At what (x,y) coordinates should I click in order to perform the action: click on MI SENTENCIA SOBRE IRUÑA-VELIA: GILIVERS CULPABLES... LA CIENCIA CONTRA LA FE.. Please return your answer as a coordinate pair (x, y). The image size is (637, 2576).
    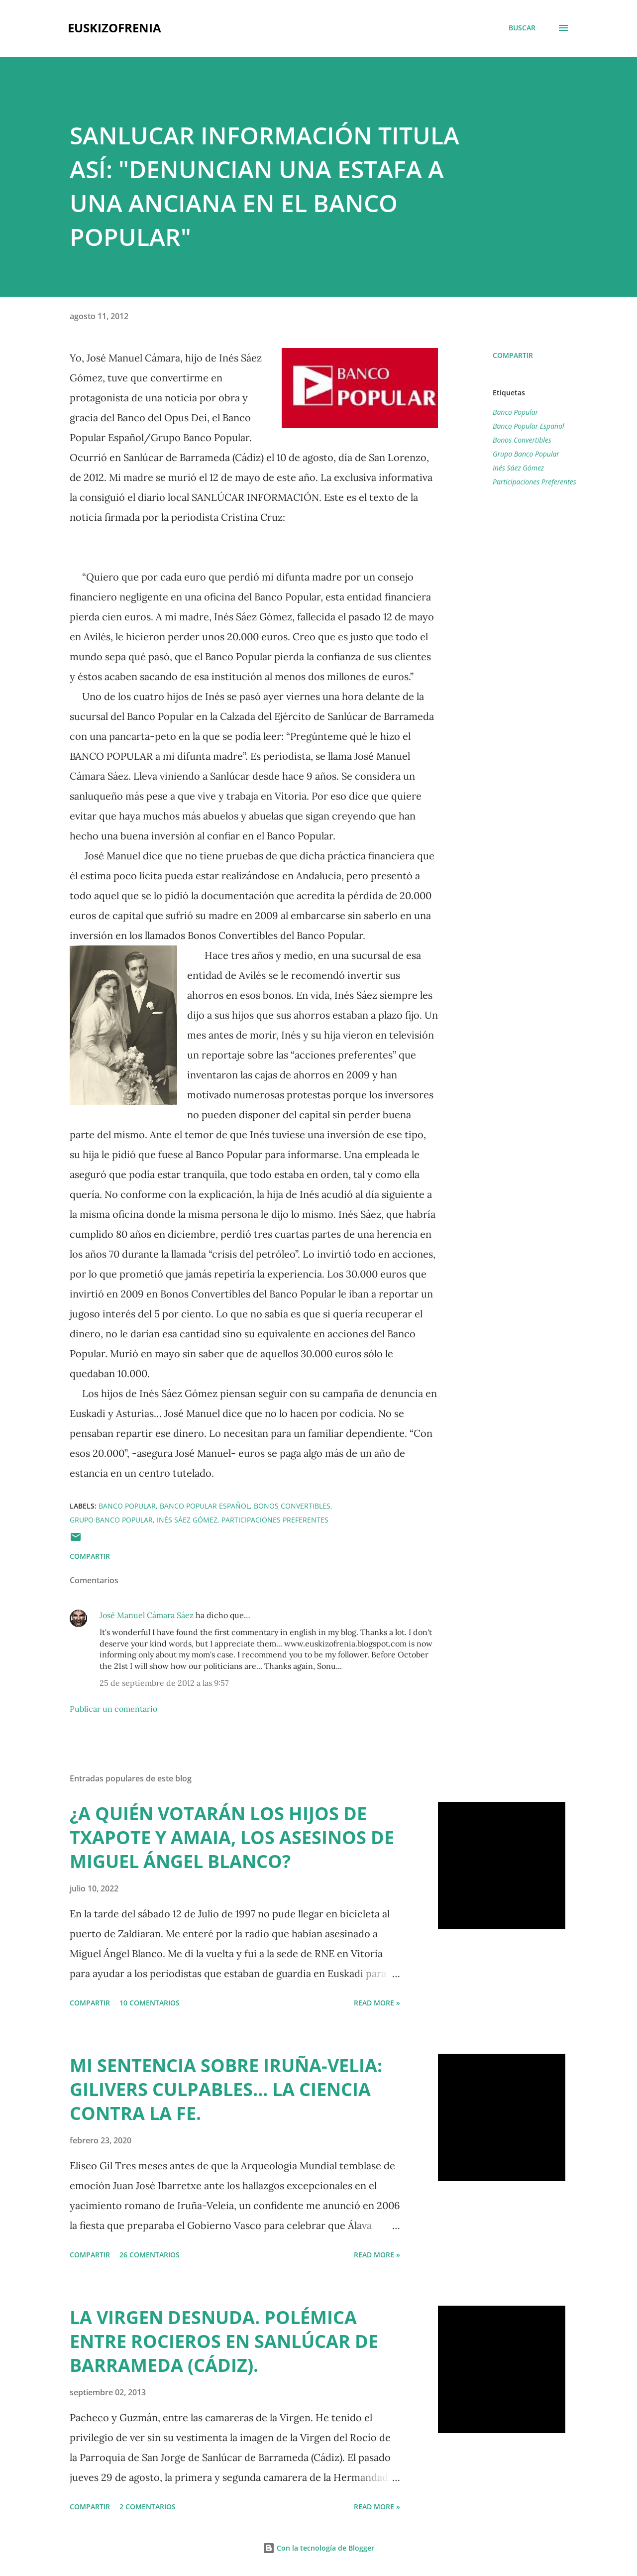
    Looking at the image, I should click on (226, 2089).